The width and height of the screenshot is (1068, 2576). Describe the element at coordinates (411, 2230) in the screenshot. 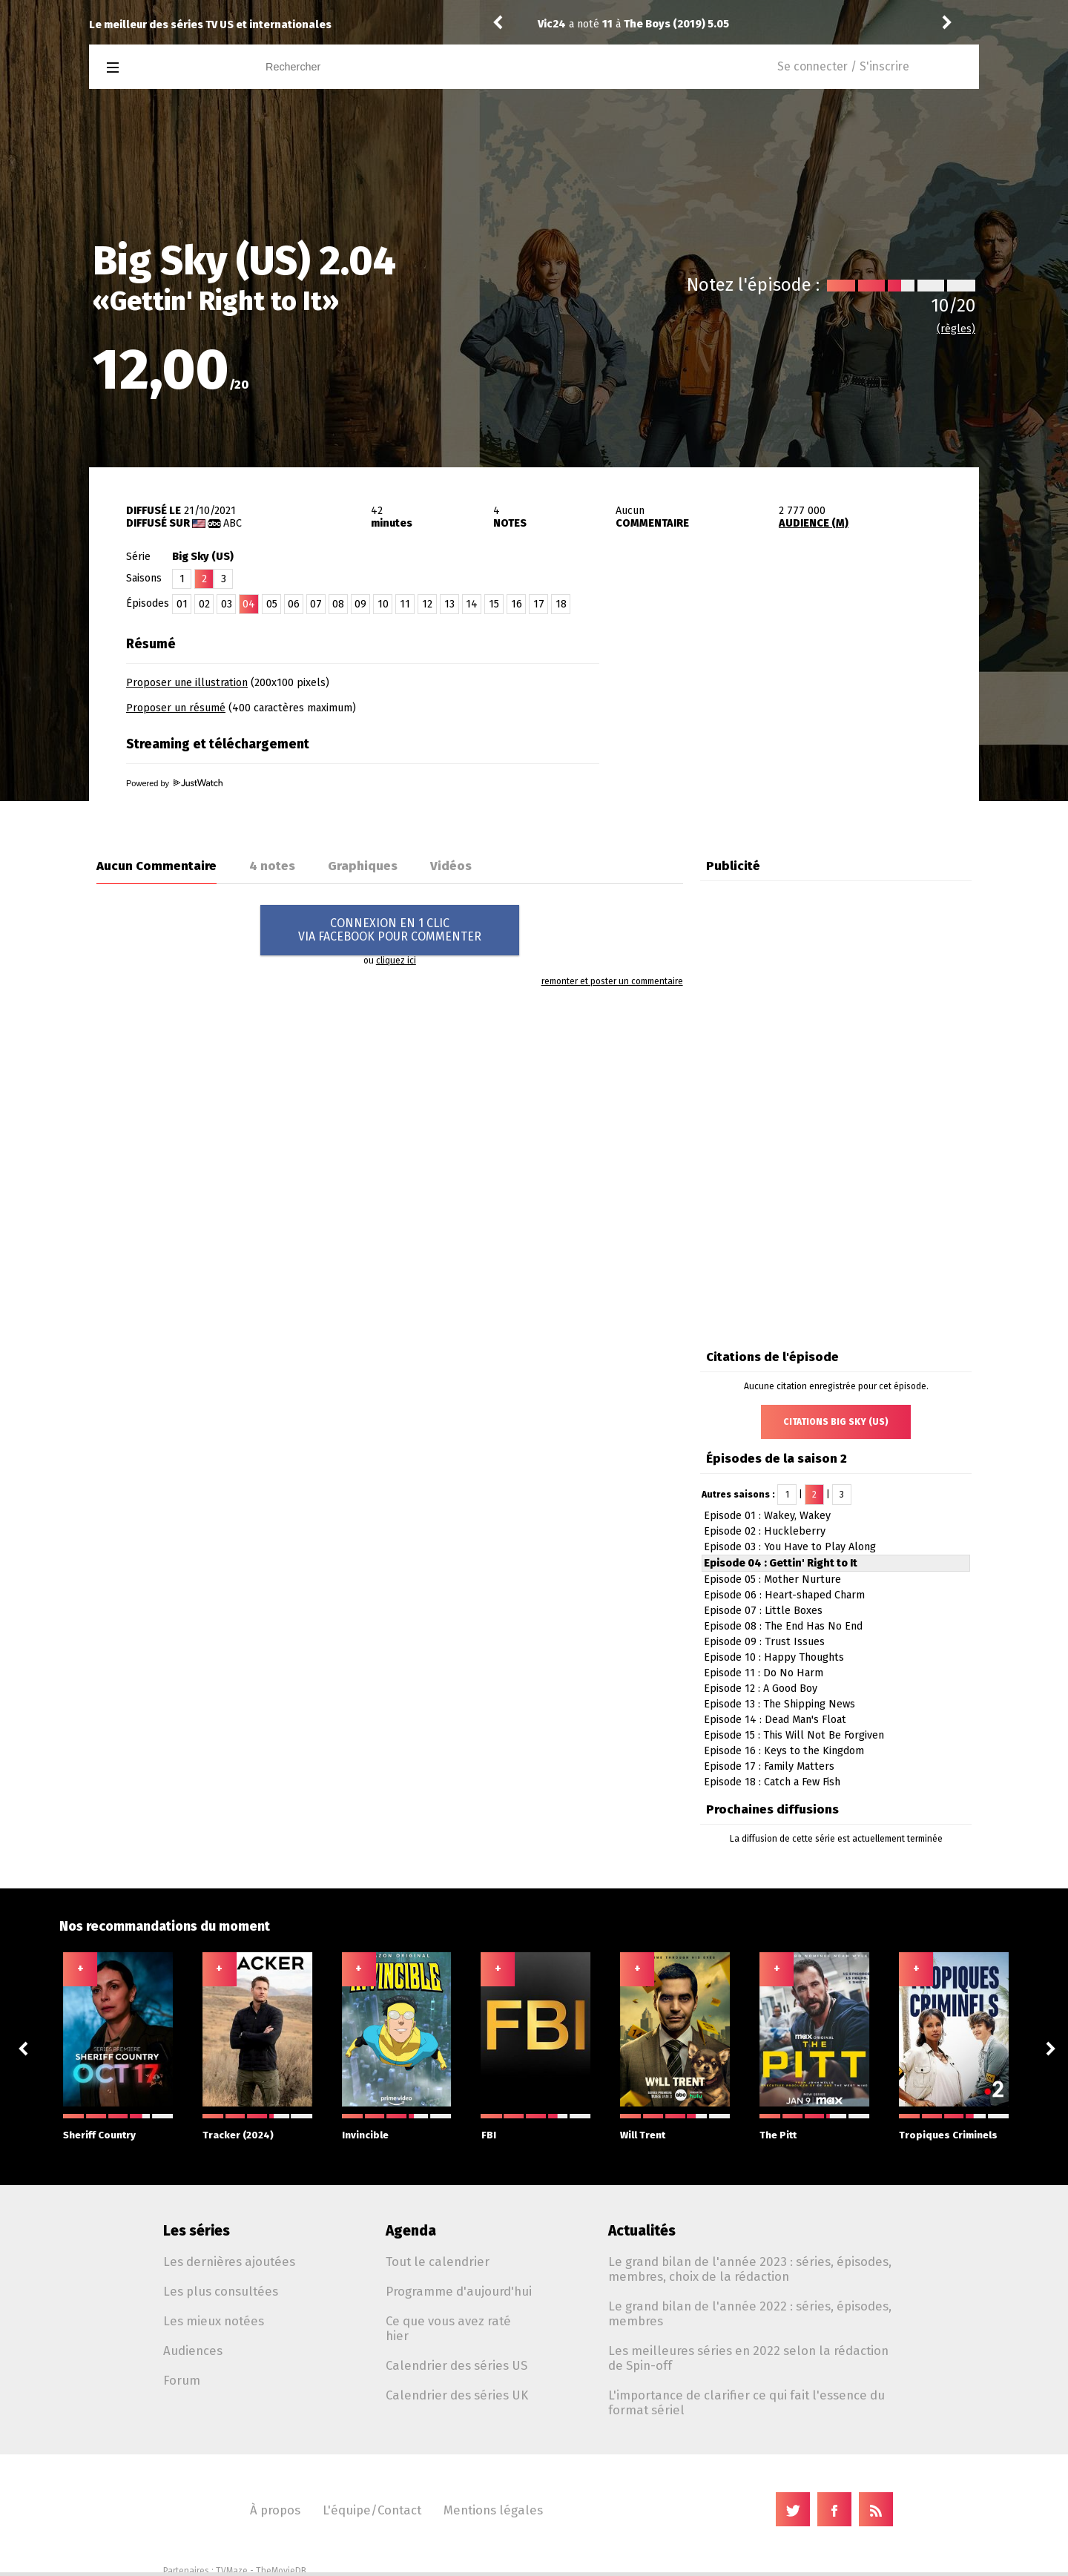

I see `Agenda` at that location.